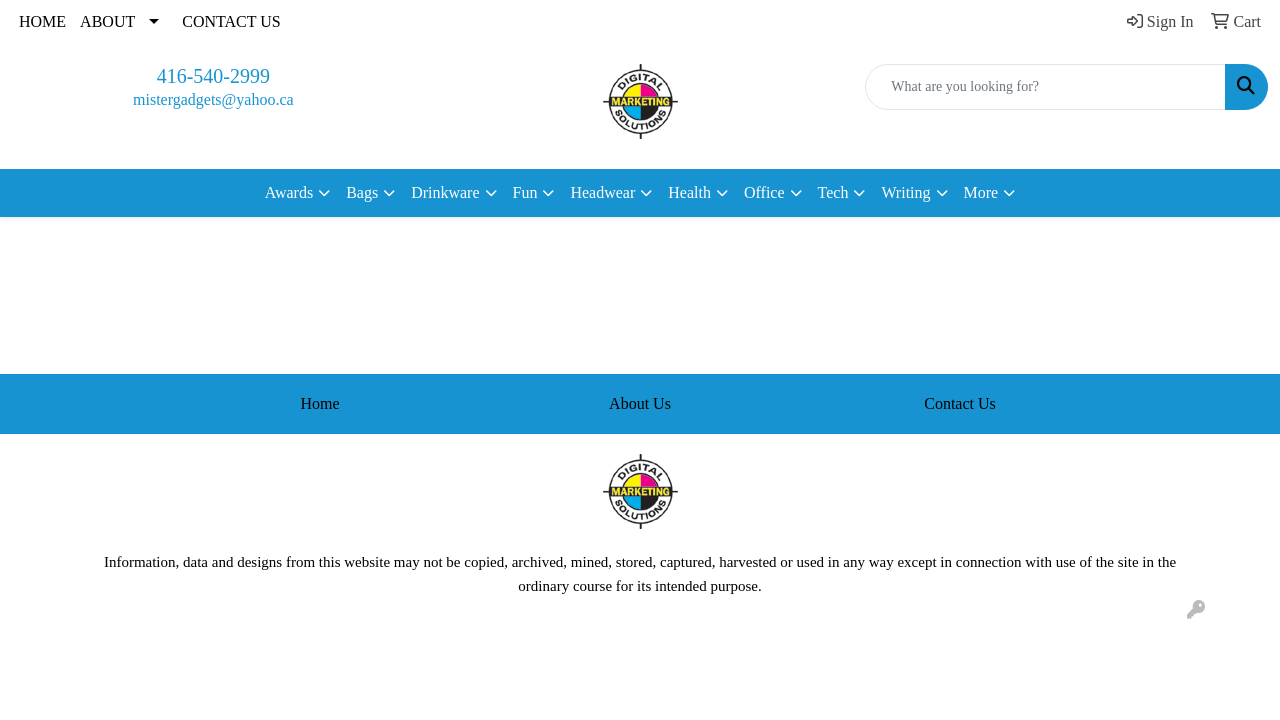 This screenshot has width=1280, height=720. What do you see at coordinates (445, 192) in the screenshot?
I see `Drinkware [button]` at bounding box center [445, 192].